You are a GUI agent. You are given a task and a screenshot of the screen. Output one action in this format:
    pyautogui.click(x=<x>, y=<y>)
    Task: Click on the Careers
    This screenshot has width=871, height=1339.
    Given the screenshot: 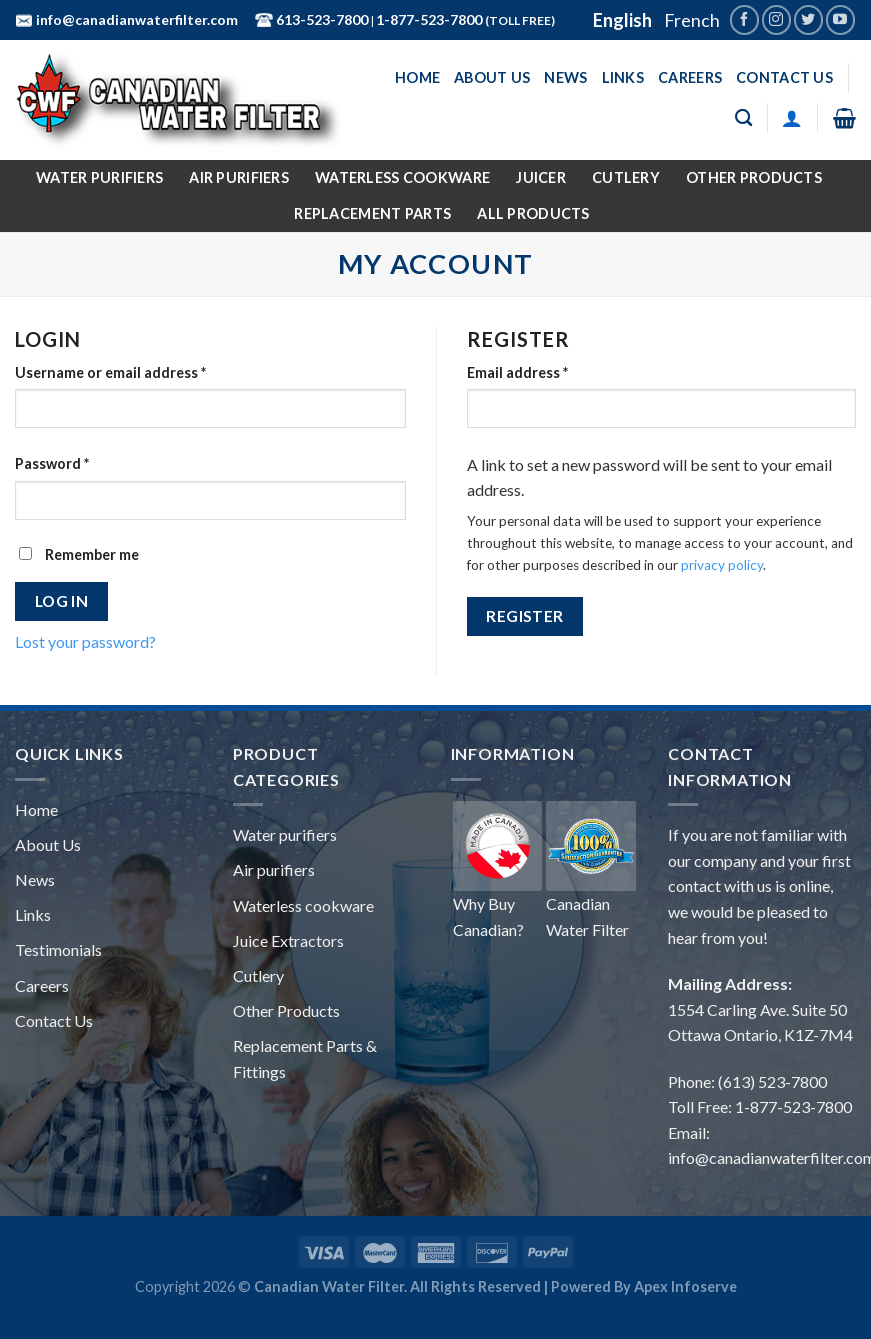 What is the action you would take?
    pyautogui.click(x=690, y=77)
    